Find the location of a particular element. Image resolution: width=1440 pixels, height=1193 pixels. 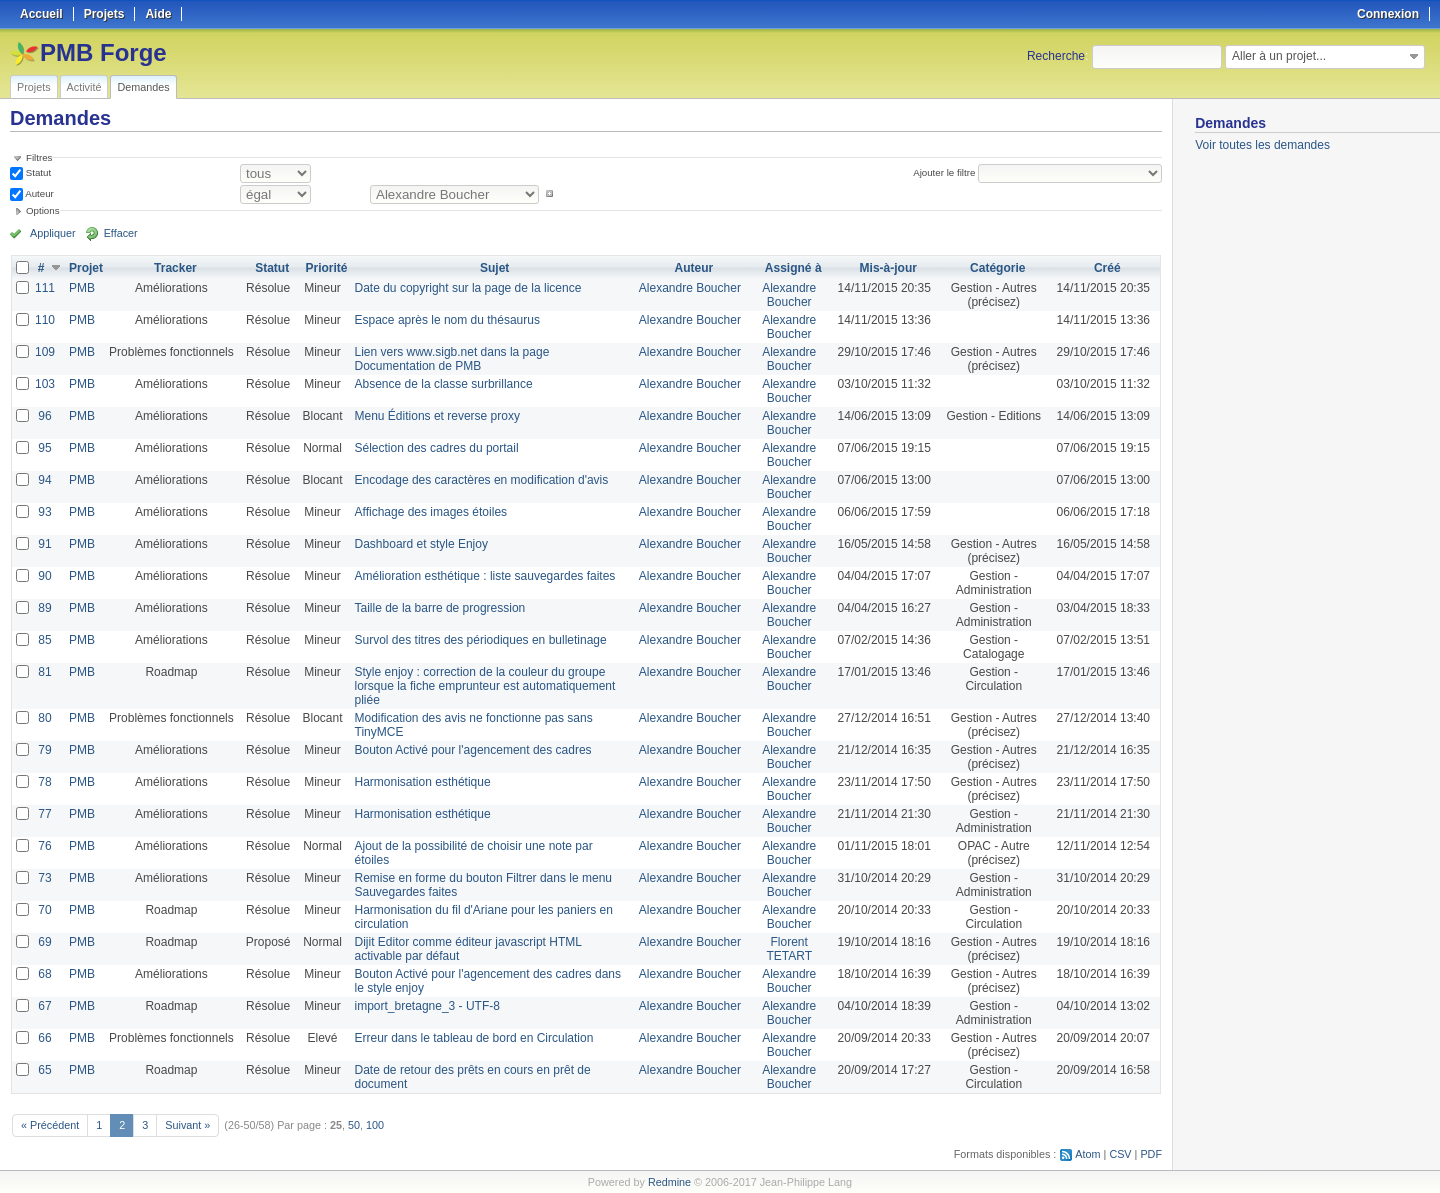

73 is located at coordinates (44, 878).